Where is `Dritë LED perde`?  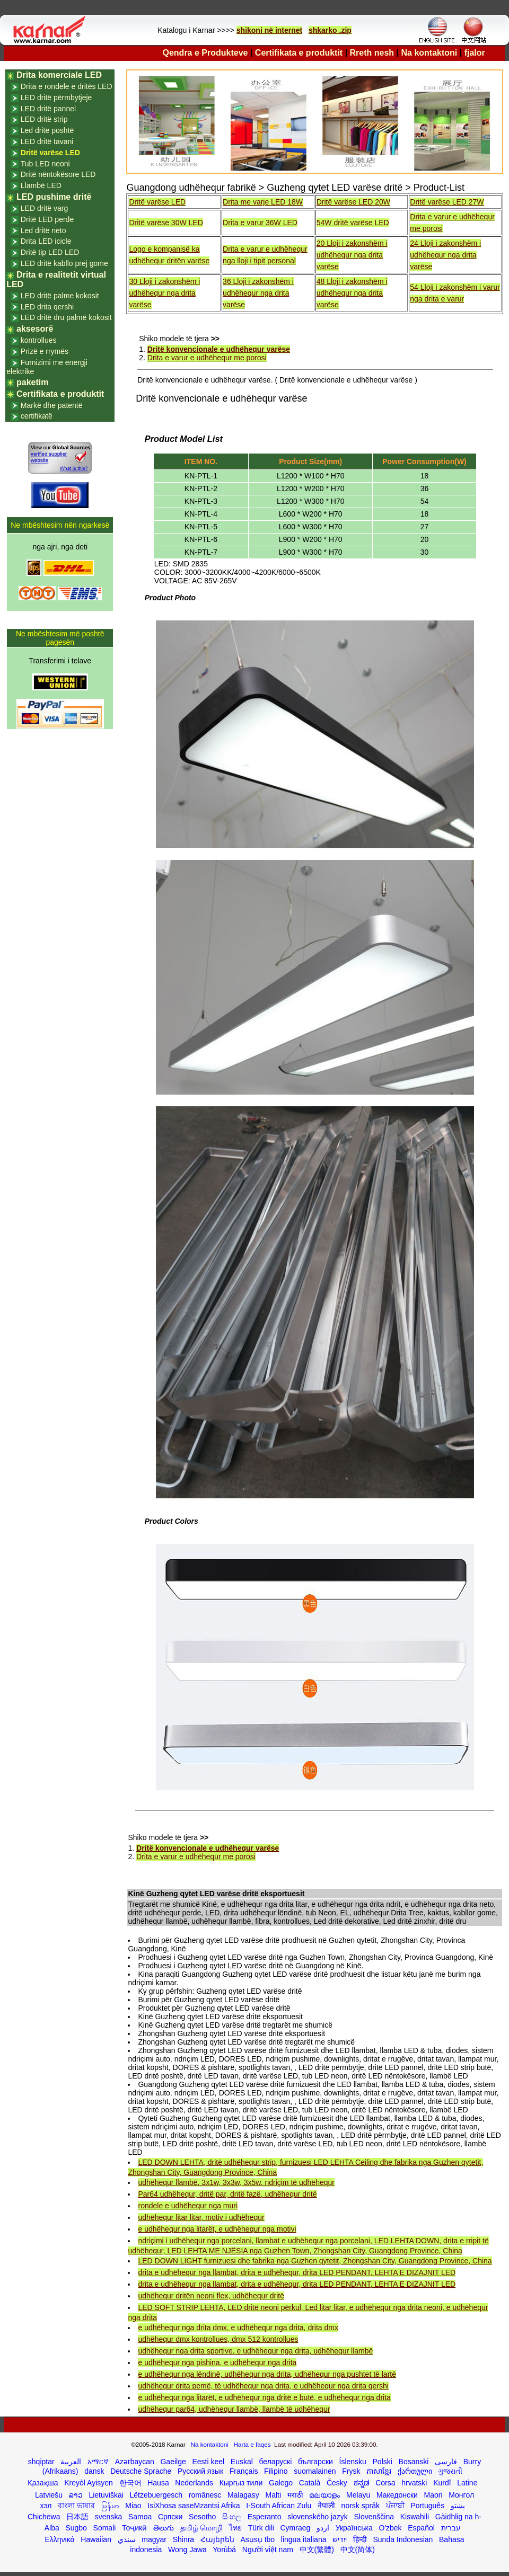 Dritë LED perde is located at coordinates (47, 219).